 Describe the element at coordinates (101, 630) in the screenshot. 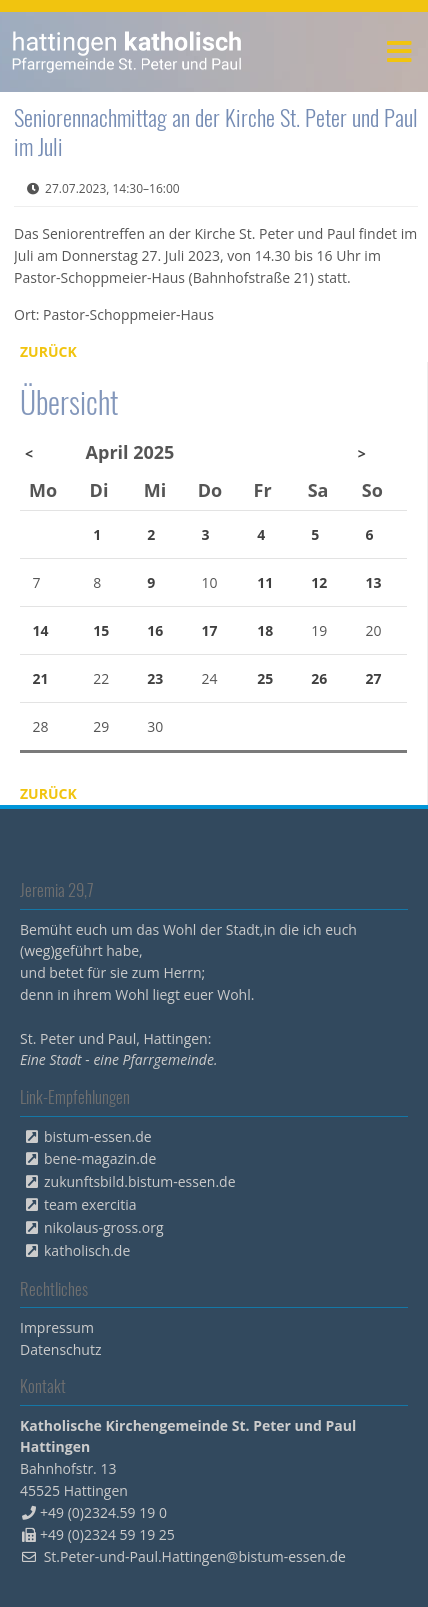

I see `15` at that location.